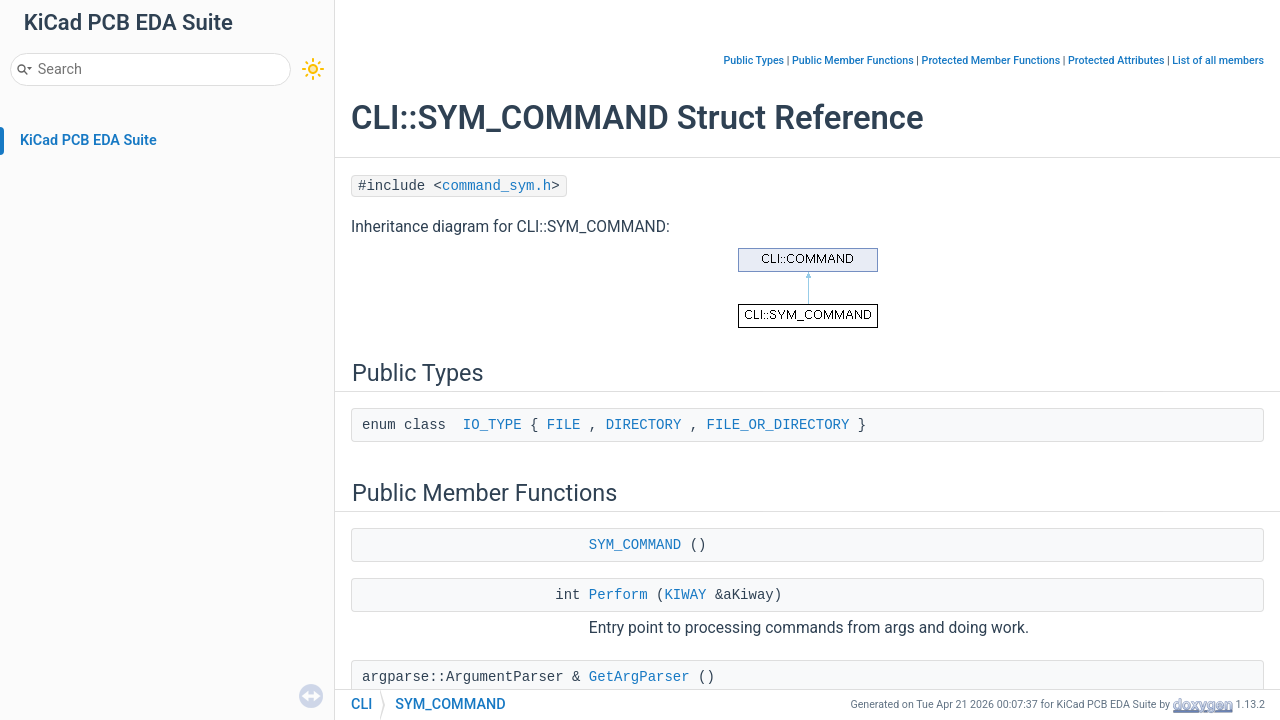  Describe the element at coordinates (685, 595) in the screenshot. I see `KIWAY` at that location.